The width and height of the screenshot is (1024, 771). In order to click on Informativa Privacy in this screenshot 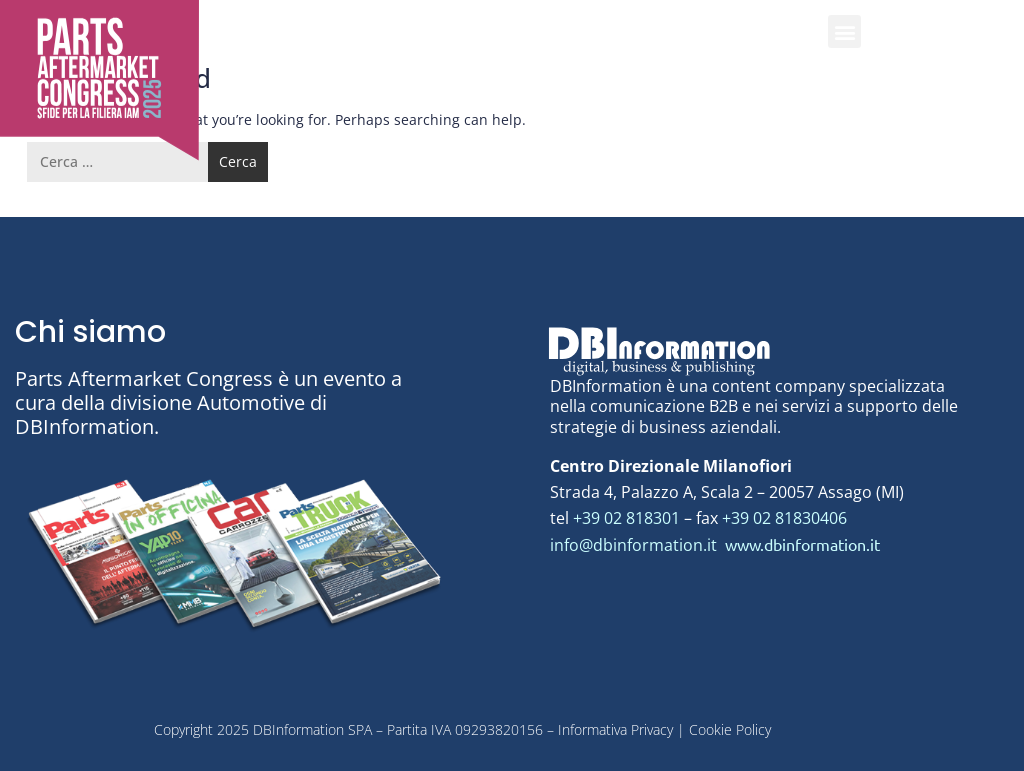, I will do `click(613, 729)`.